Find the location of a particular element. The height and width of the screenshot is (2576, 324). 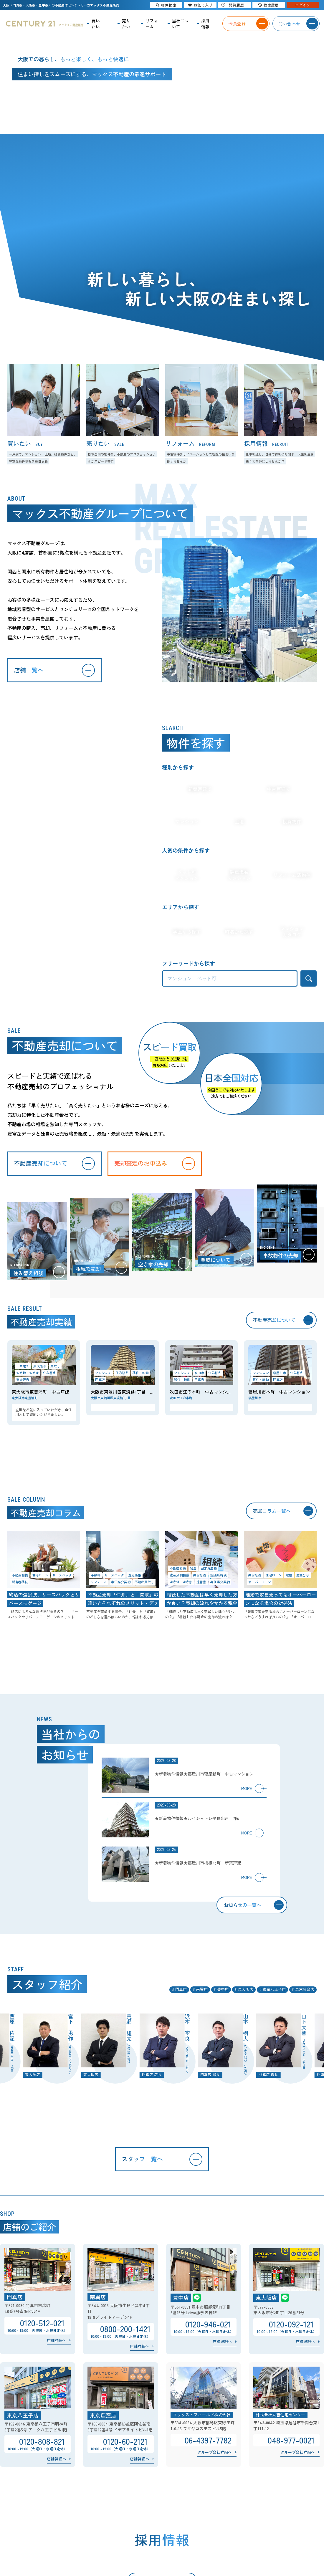

門真店 is located at coordinates (181, 1998).